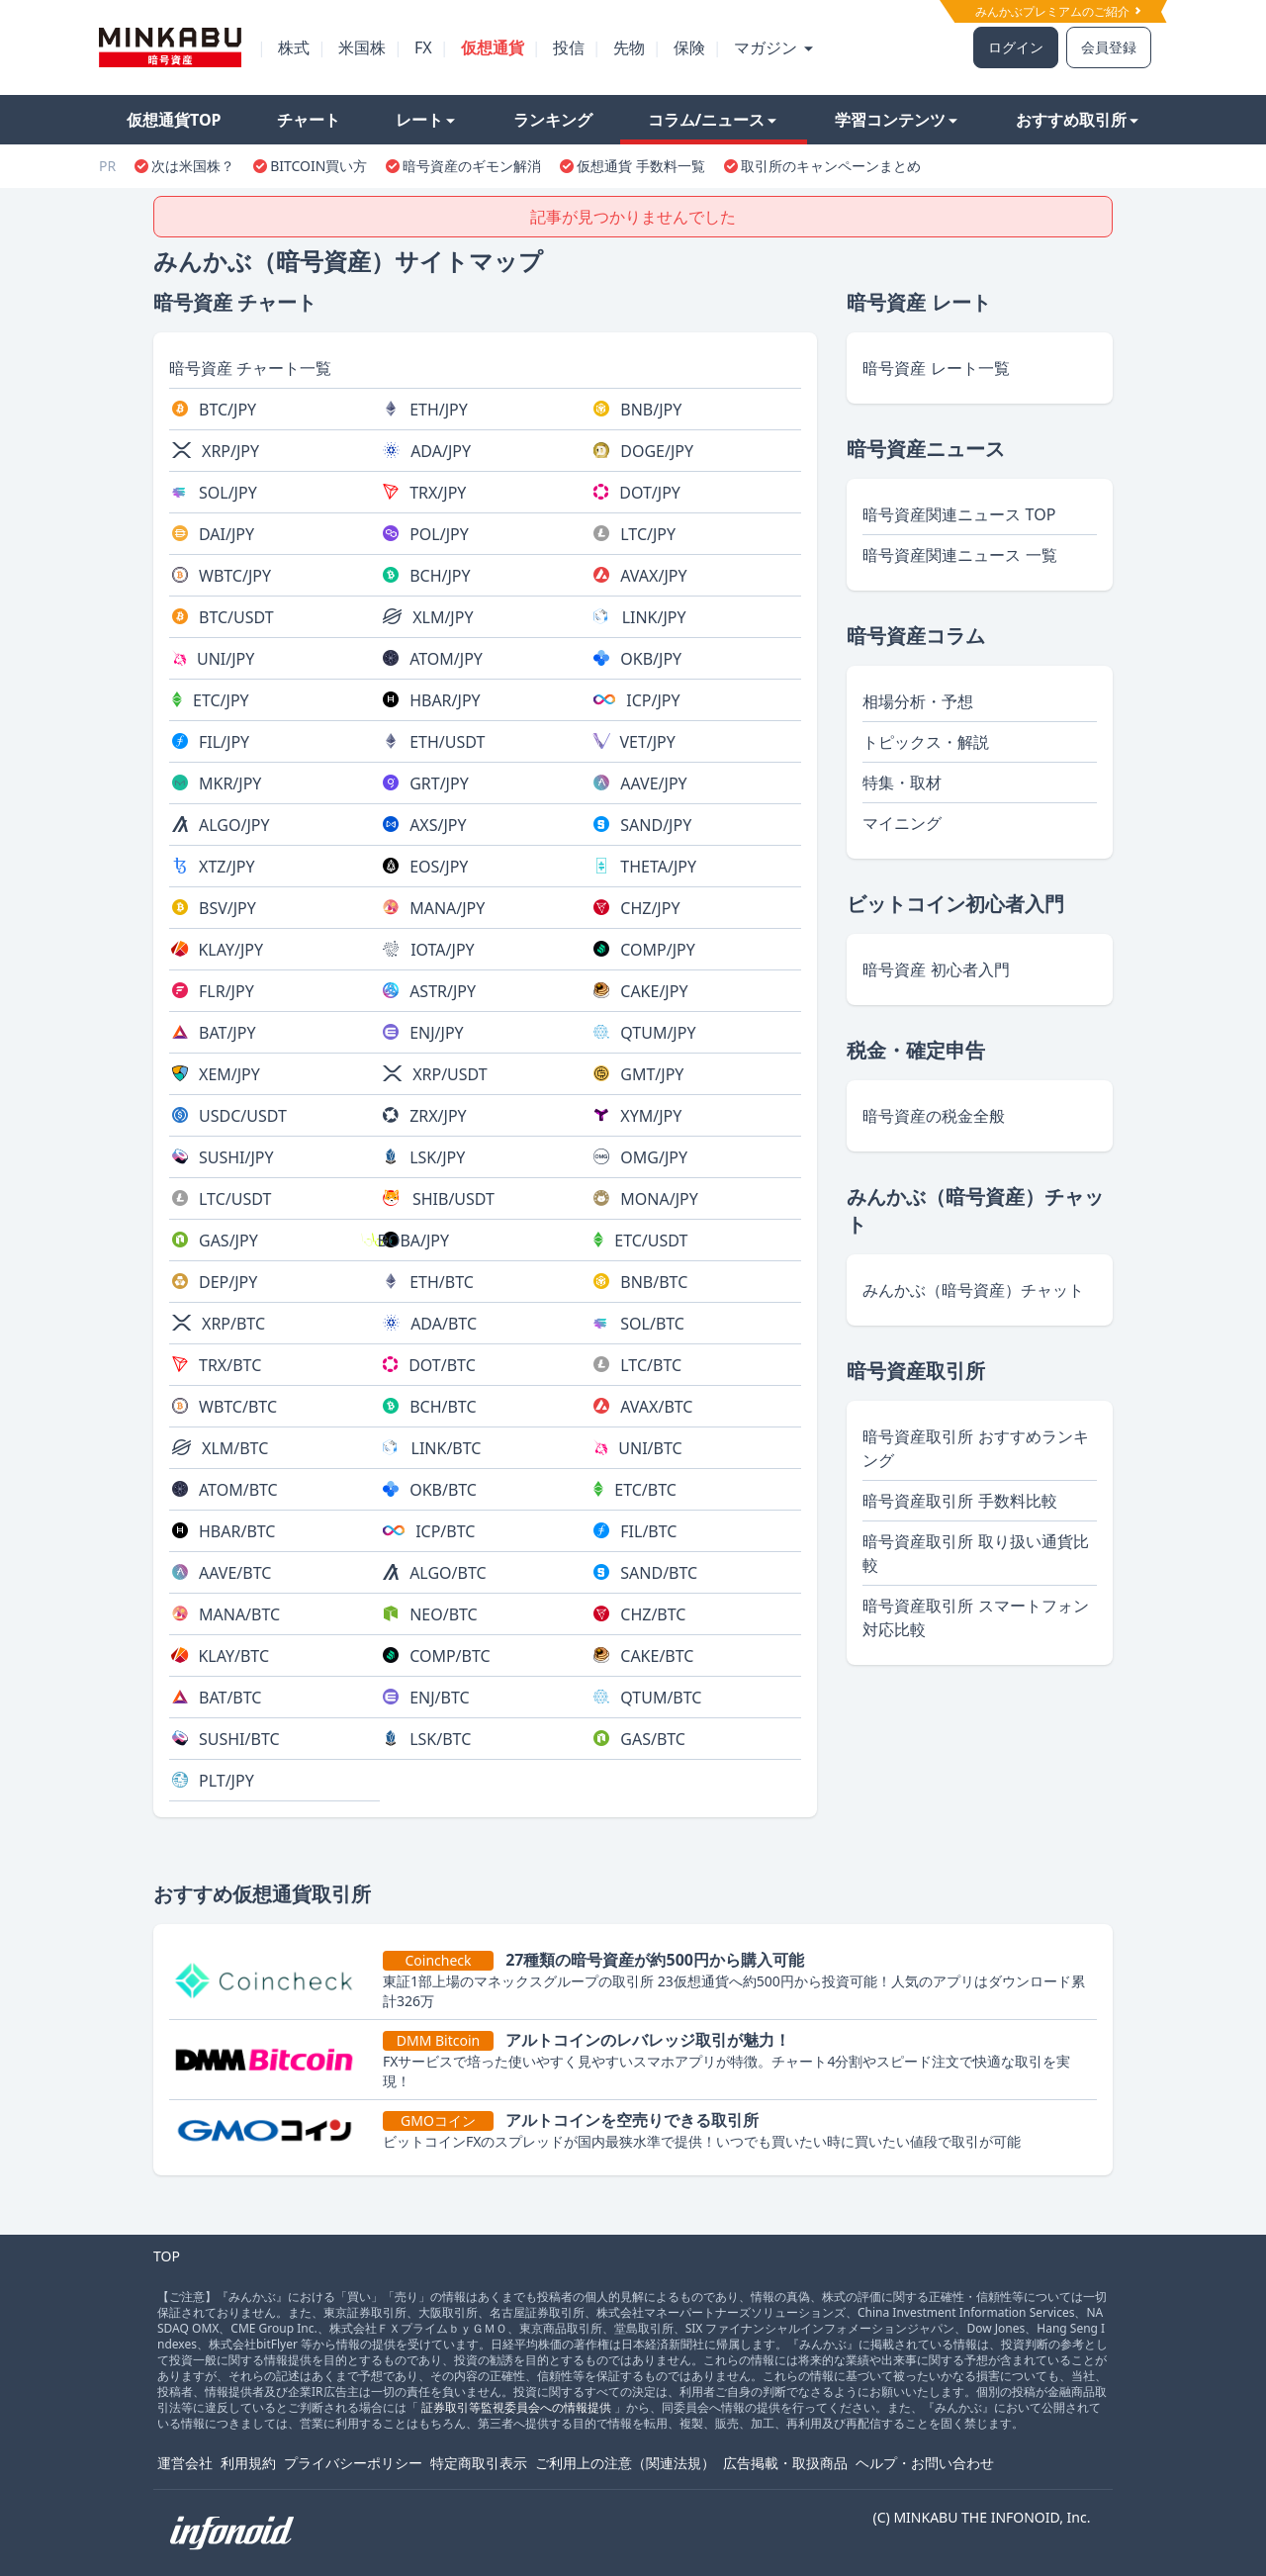 Image resolution: width=1266 pixels, height=2576 pixels. What do you see at coordinates (650, 659) in the screenshot?
I see `OKB/JPY` at bounding box center [650, 659].